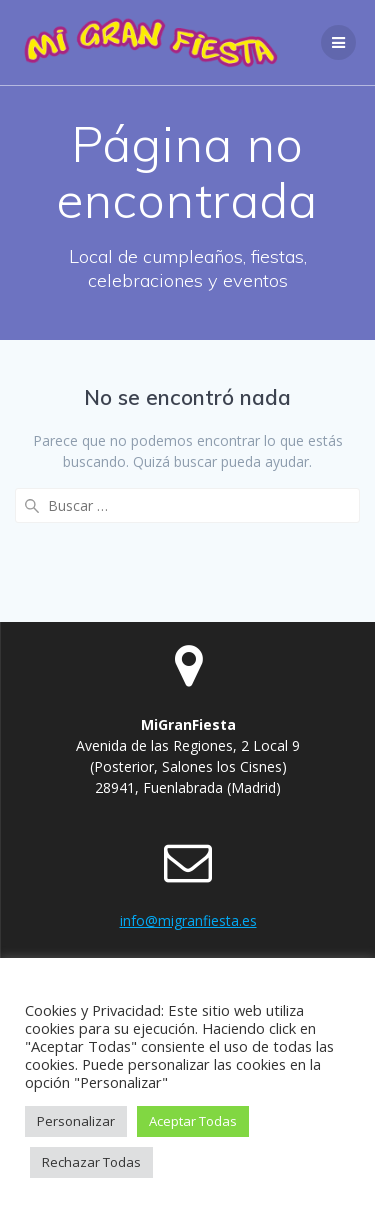 Image resolution: width=375 pixels, height=1208 pixels. I want to click on Aceptar Todas [button], so click(193, 1121).